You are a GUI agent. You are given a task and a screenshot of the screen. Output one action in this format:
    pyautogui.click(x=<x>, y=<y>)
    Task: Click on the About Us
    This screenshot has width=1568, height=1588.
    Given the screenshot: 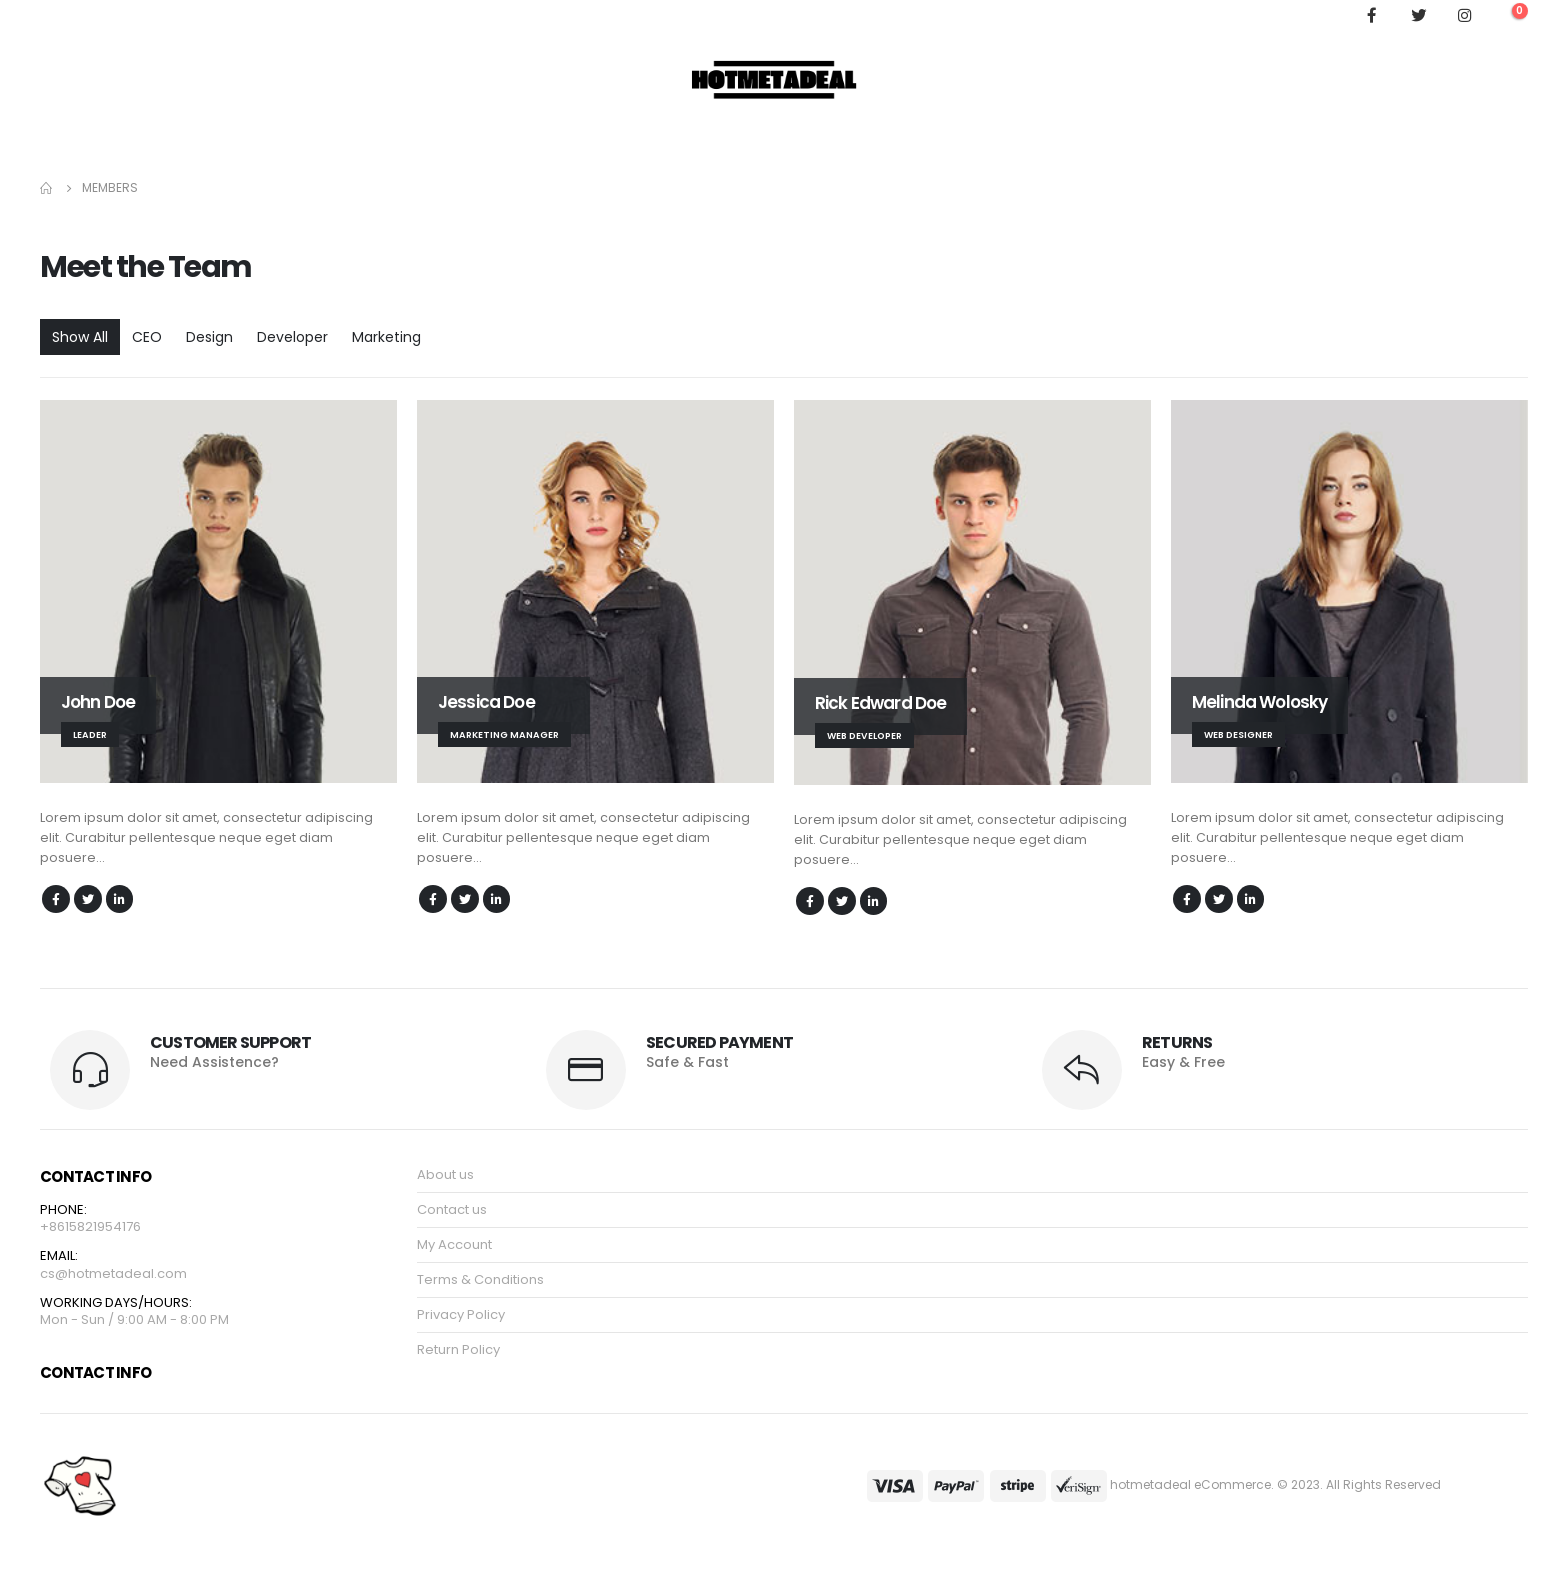 What is the action you would take?
    pyautogui.click(x=204, y=144)
    